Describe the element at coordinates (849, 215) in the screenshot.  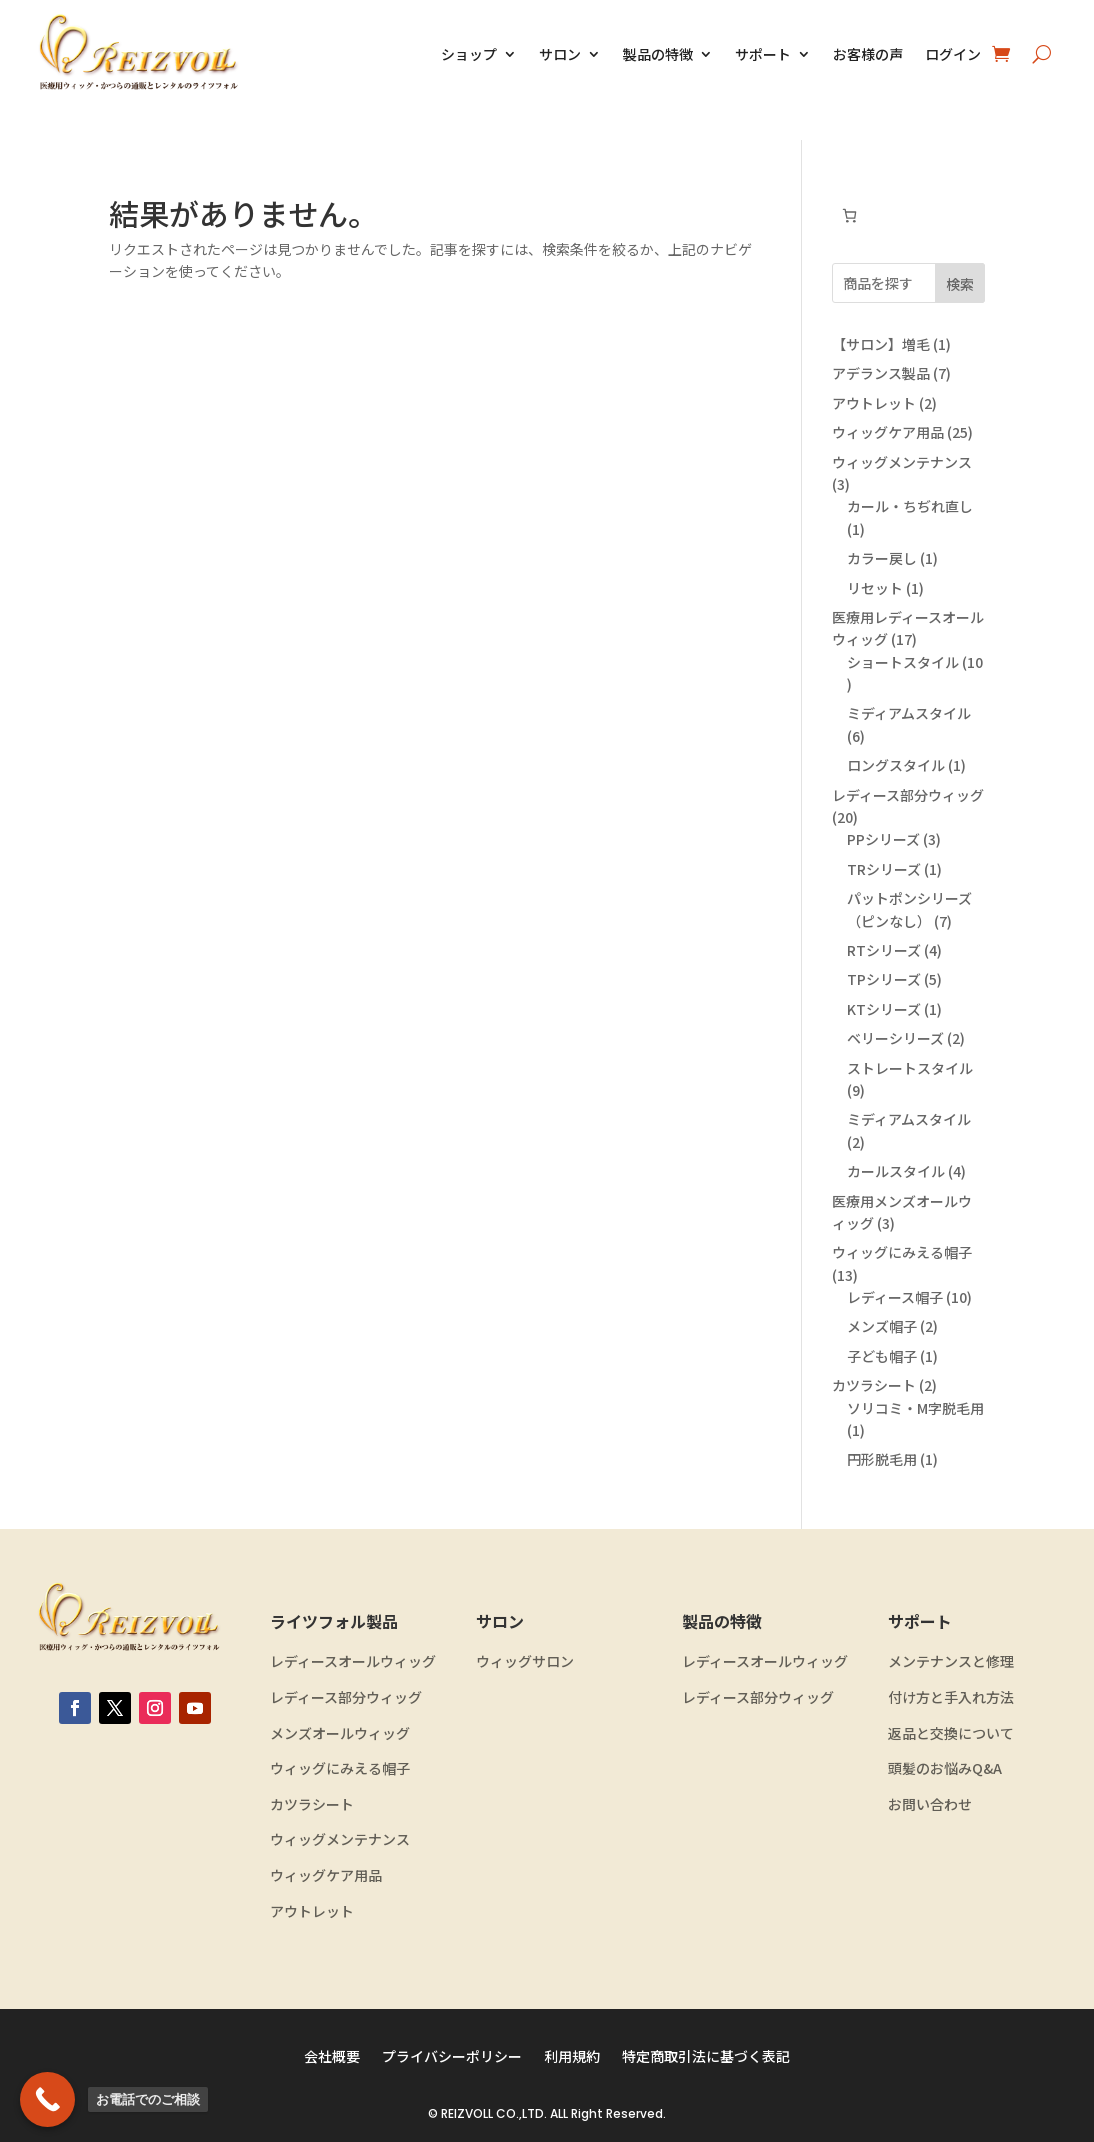
I see `[お買い物カゴ内のアイテムの数: 0]` at that location.